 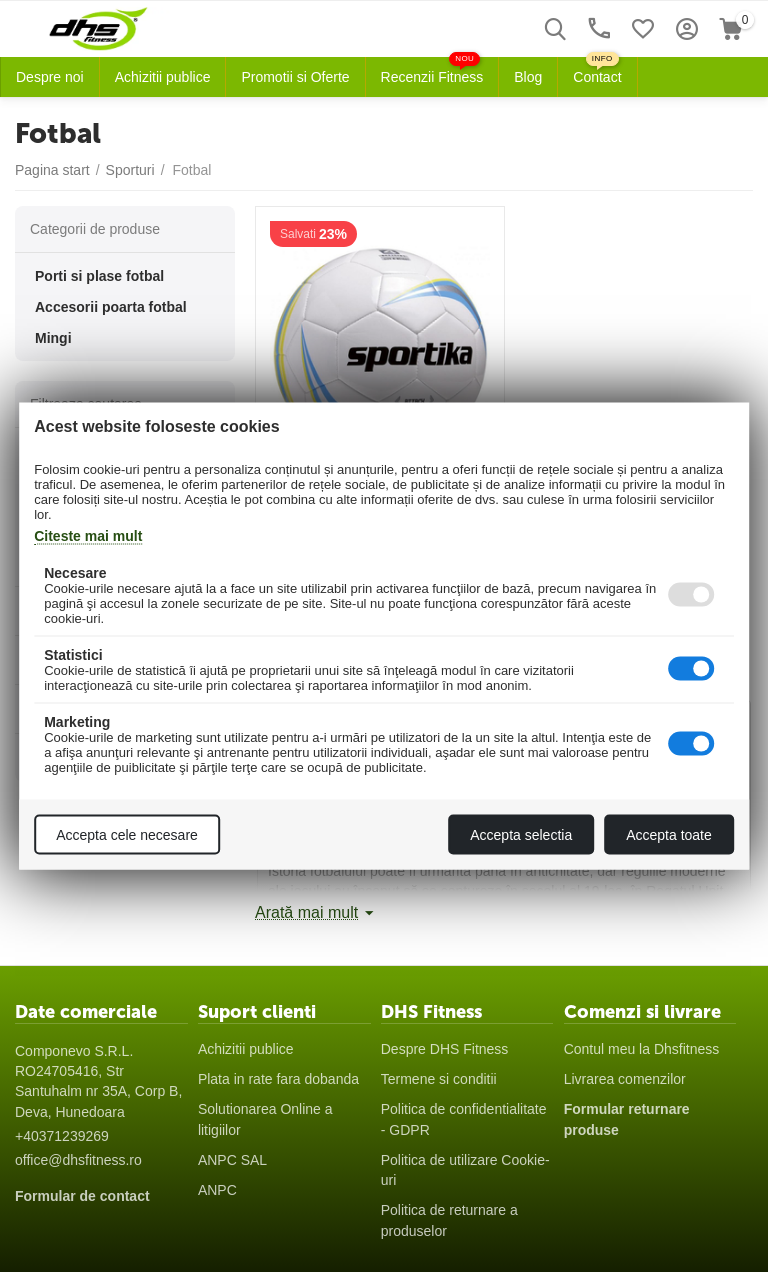 I want to click on Contul meu la Dhsfitness, so click(x=642, y=1049).